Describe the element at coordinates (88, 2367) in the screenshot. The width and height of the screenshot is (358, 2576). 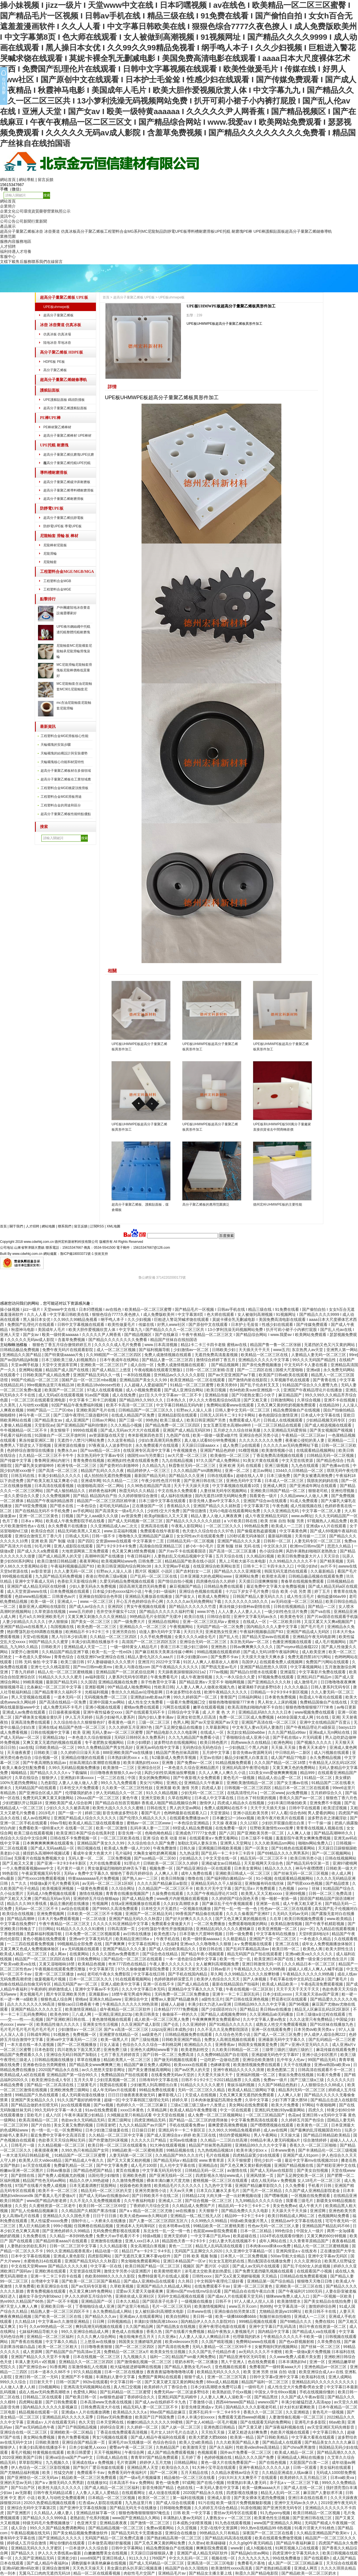
I see `古装激情偷乱人伦视频` at that location.